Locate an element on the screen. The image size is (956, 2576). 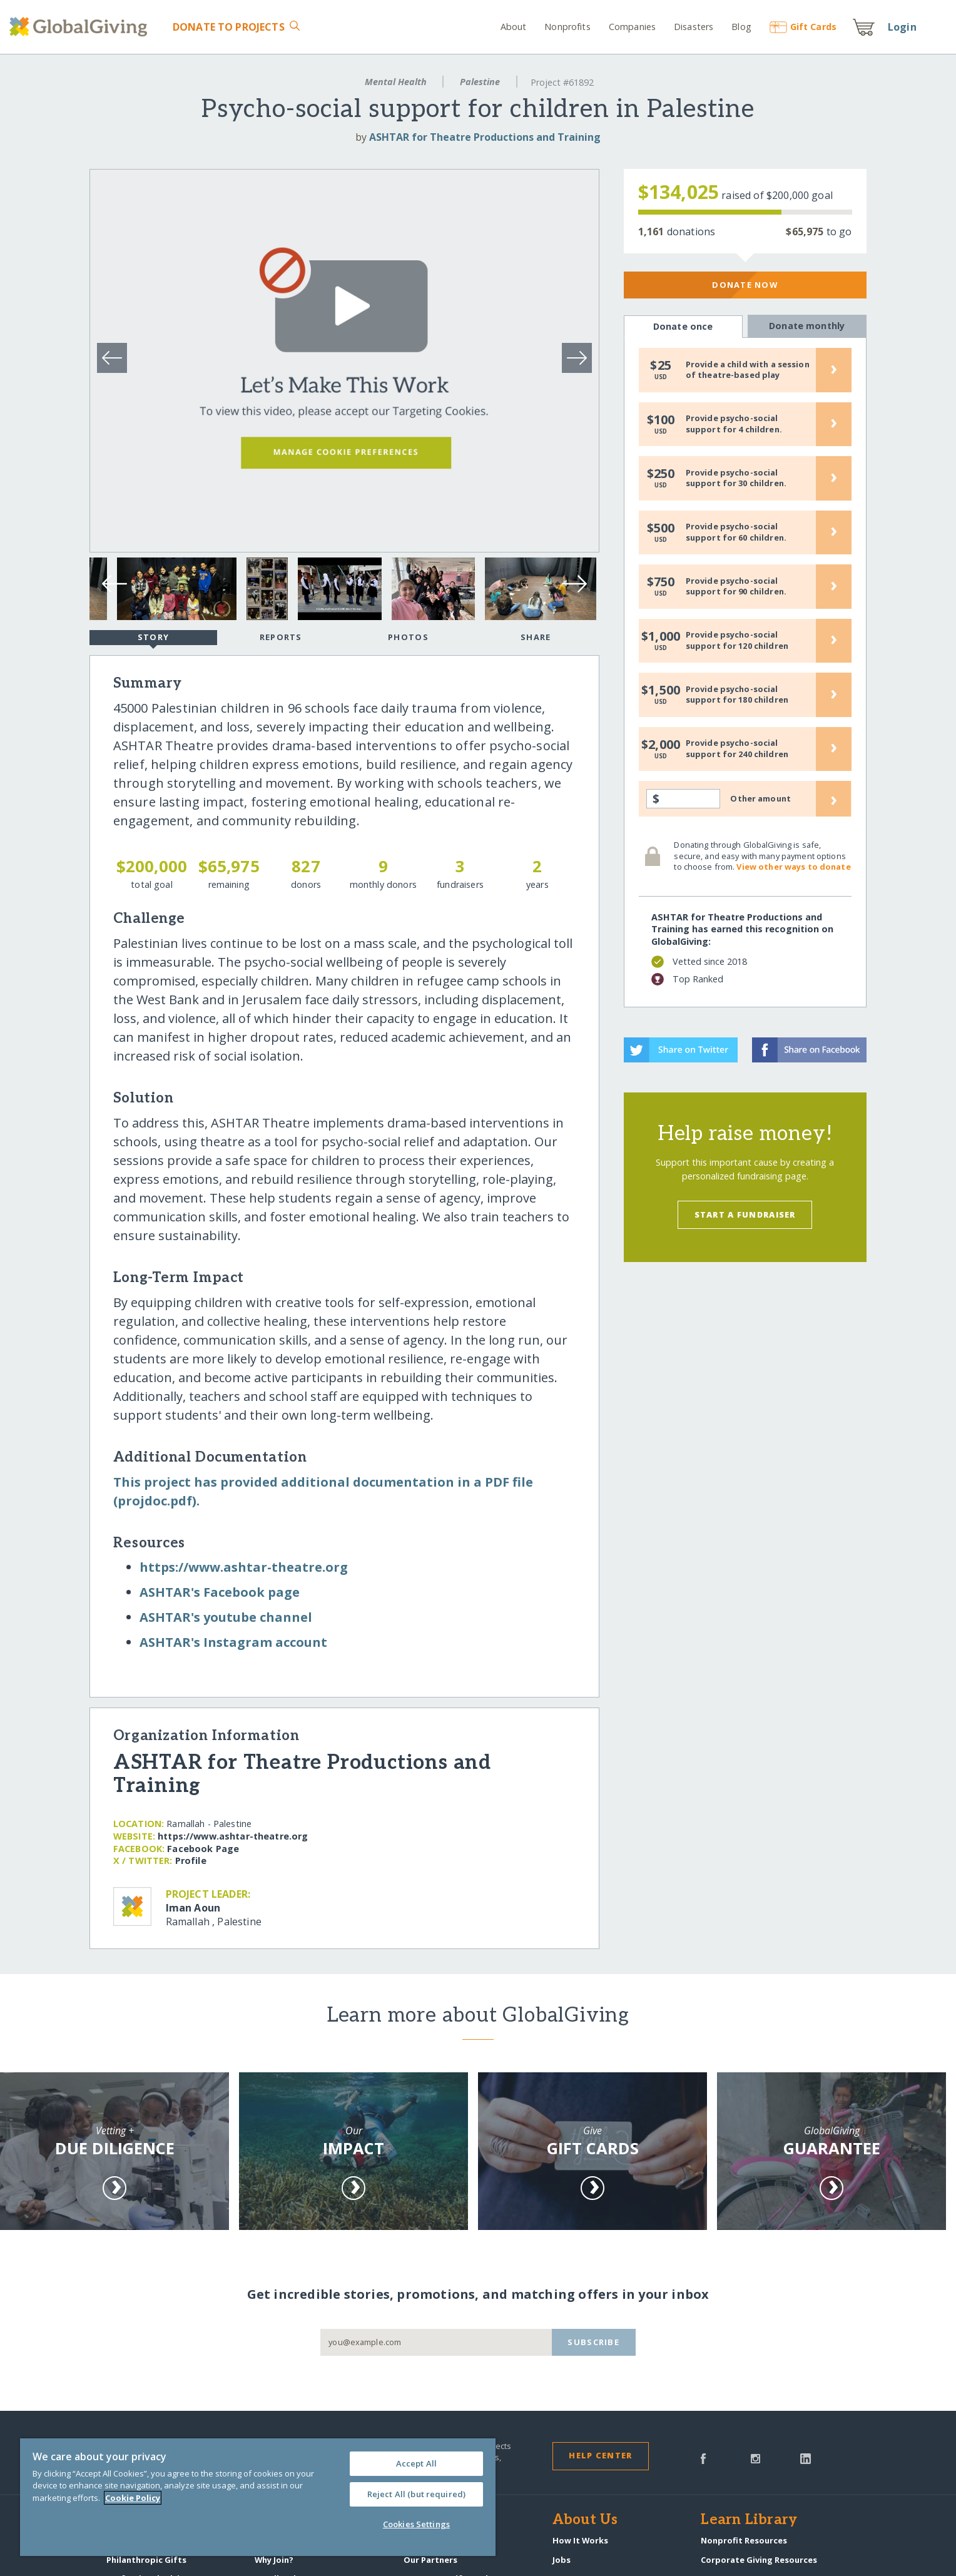
Nonprofit Resources is located at coordinates (744, 2540).